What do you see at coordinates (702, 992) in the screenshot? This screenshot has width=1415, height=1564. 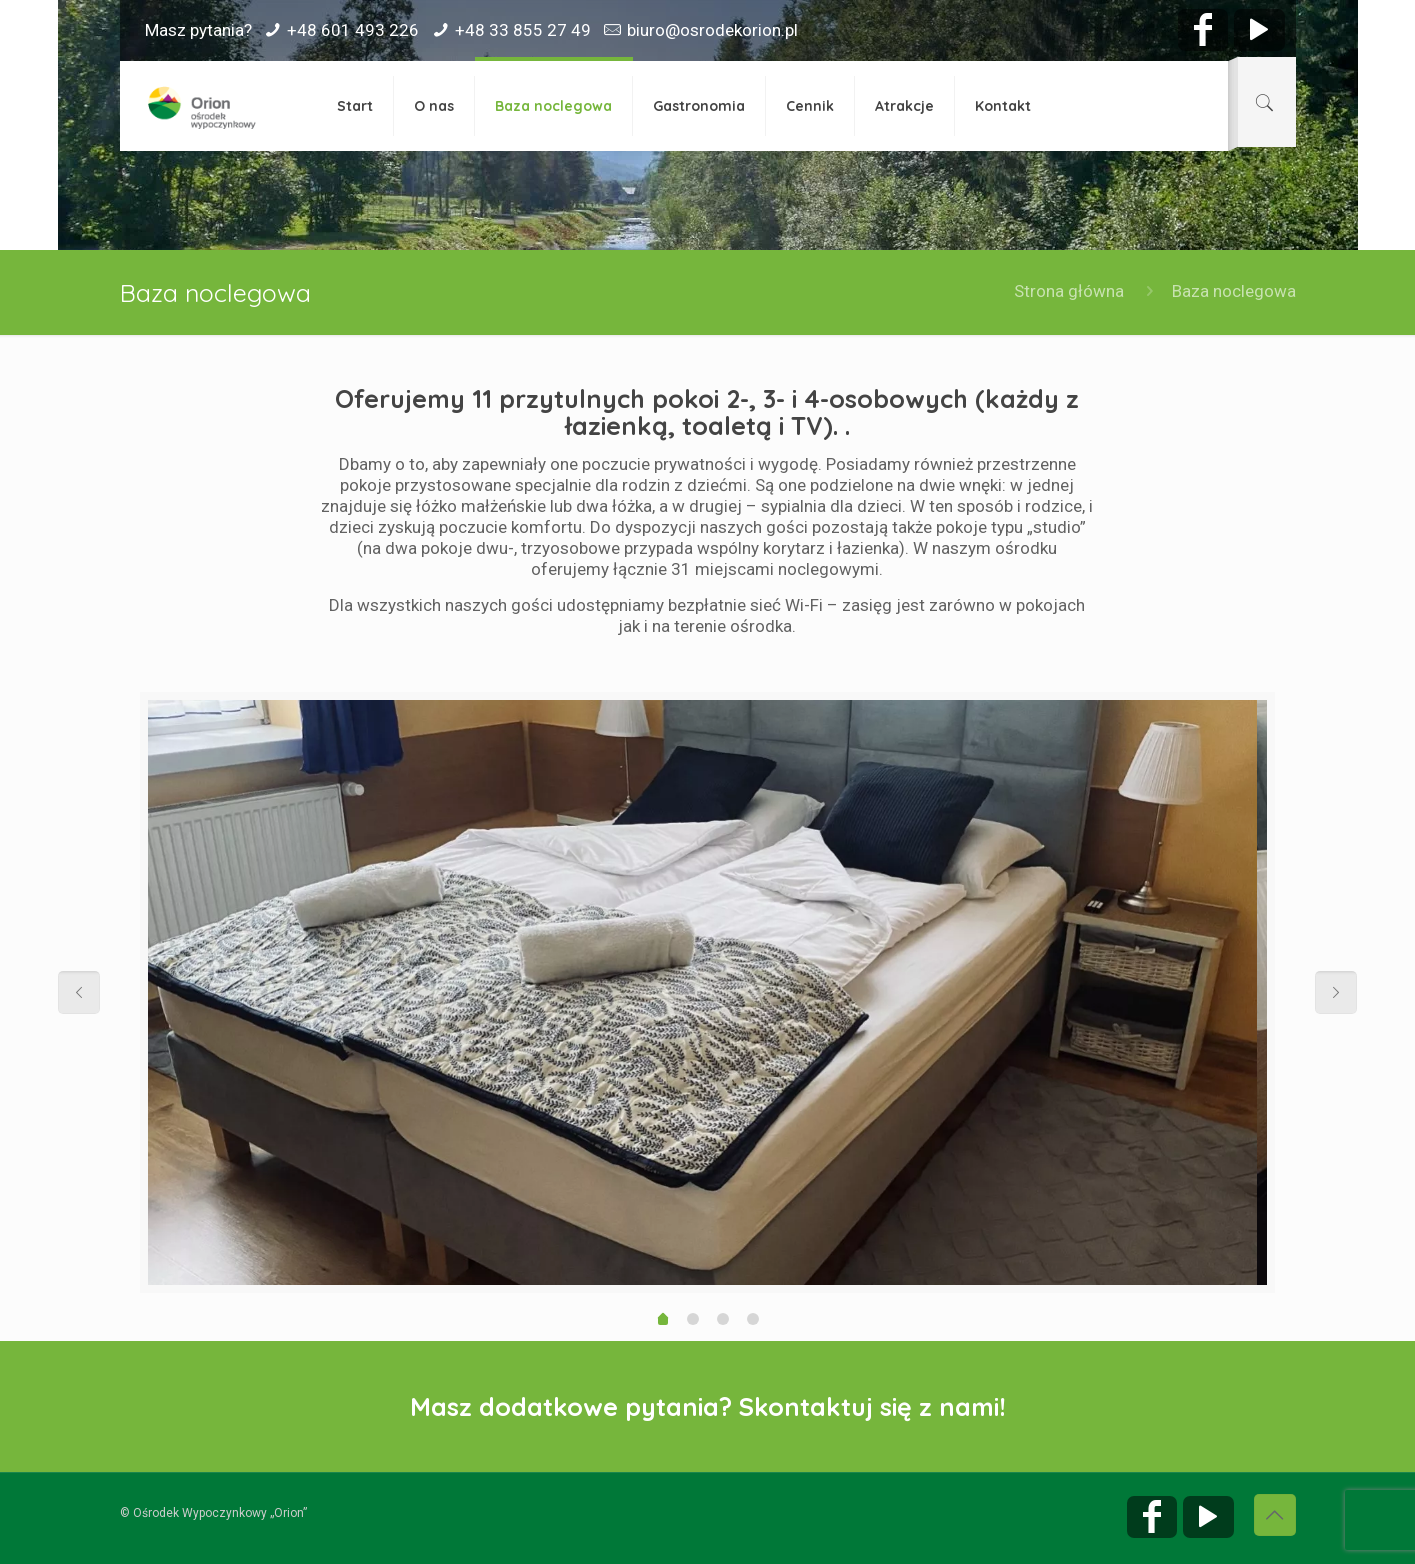 I see `[option]` at bounding box center [702, 992].